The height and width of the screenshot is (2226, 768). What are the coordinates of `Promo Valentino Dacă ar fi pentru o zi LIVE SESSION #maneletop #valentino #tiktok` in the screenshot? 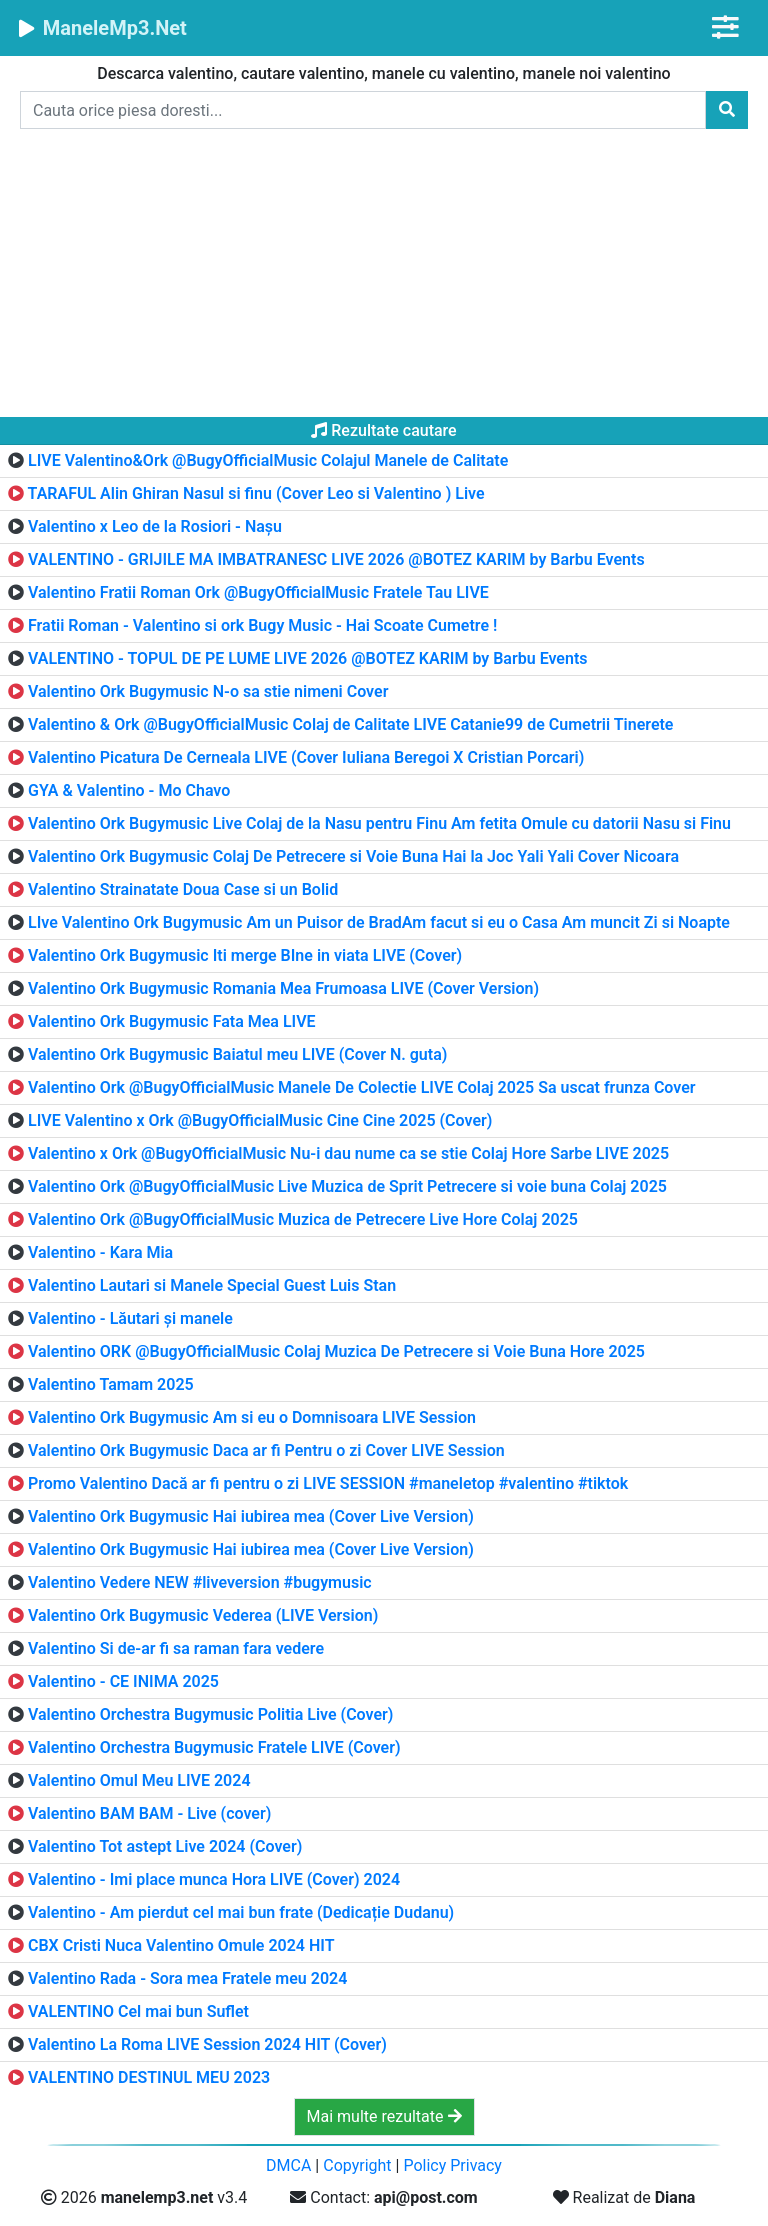 It's located at (328, 1483).